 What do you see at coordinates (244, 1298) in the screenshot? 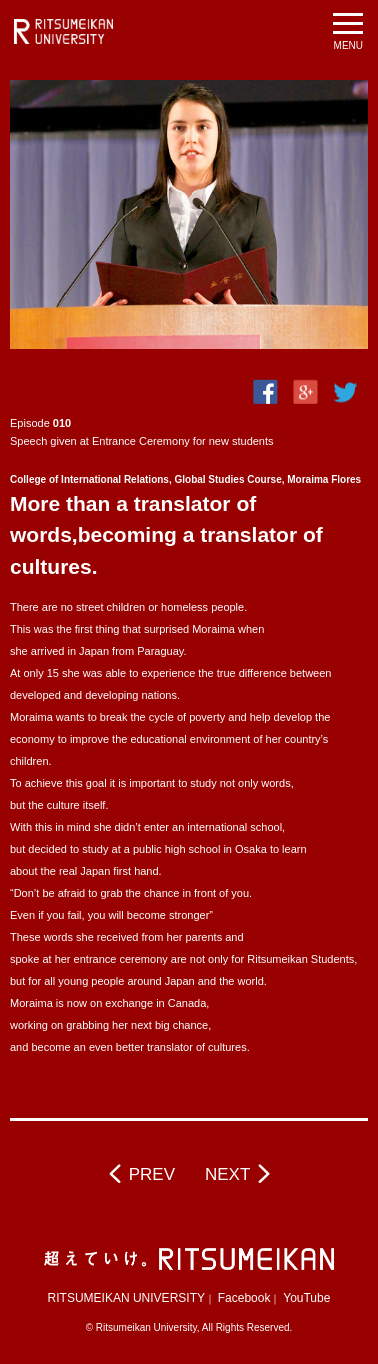
I see `Facebook` at bounding box center [244, 1298].